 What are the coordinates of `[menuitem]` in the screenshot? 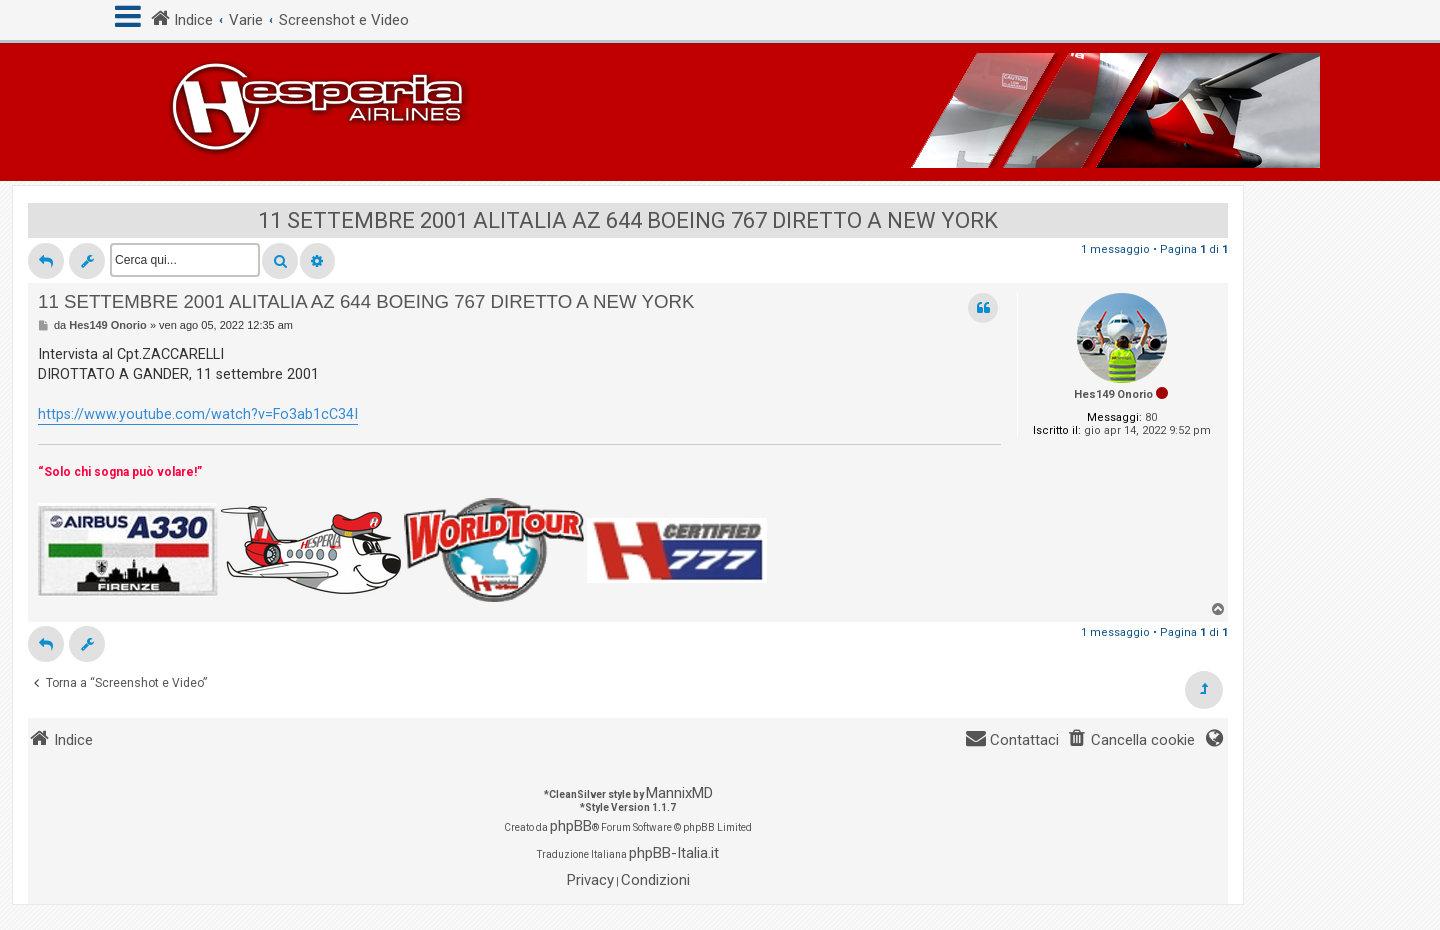 It's located at (1131, 740).